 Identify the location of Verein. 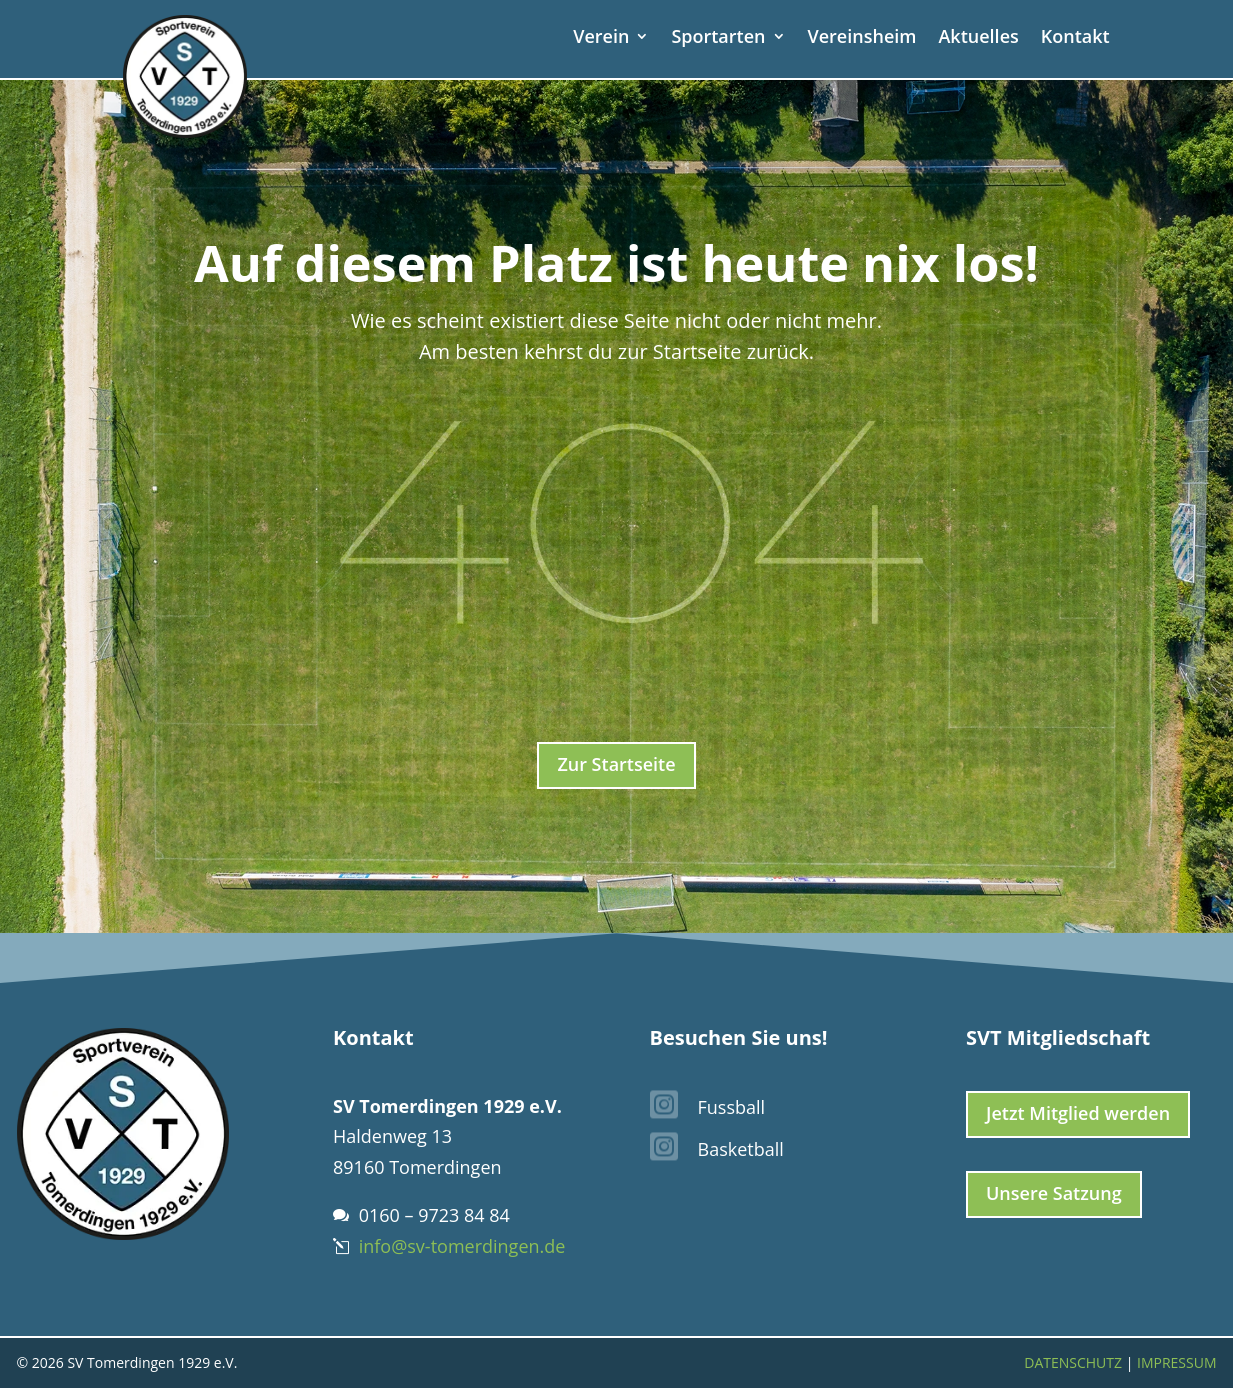
(601, 38).